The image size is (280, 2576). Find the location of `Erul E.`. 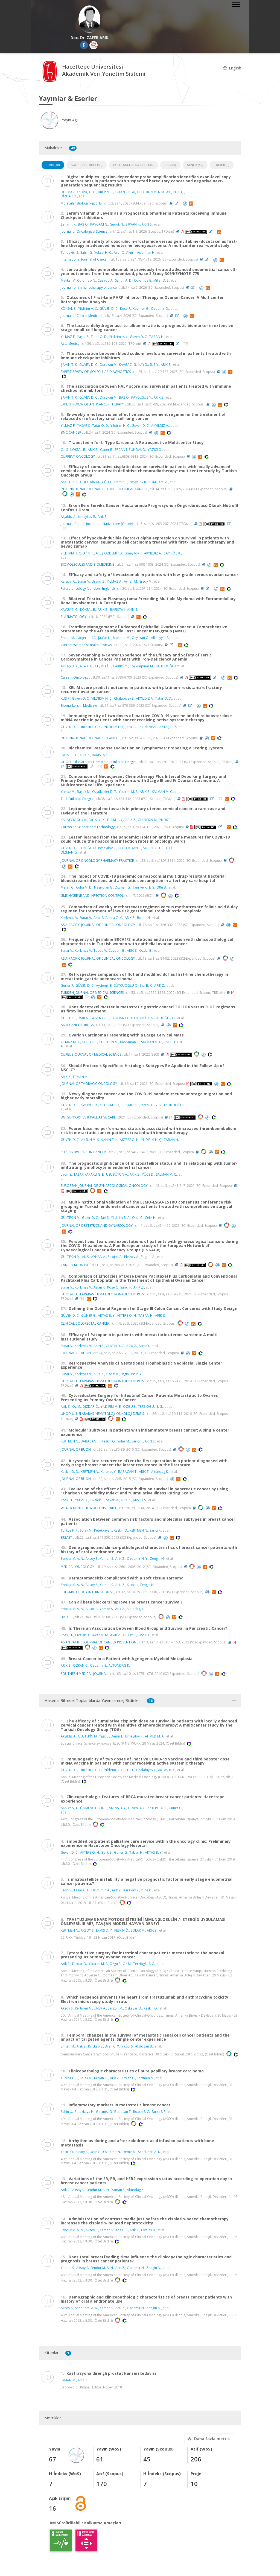

Erul E. is located at coordinates (131, 727).